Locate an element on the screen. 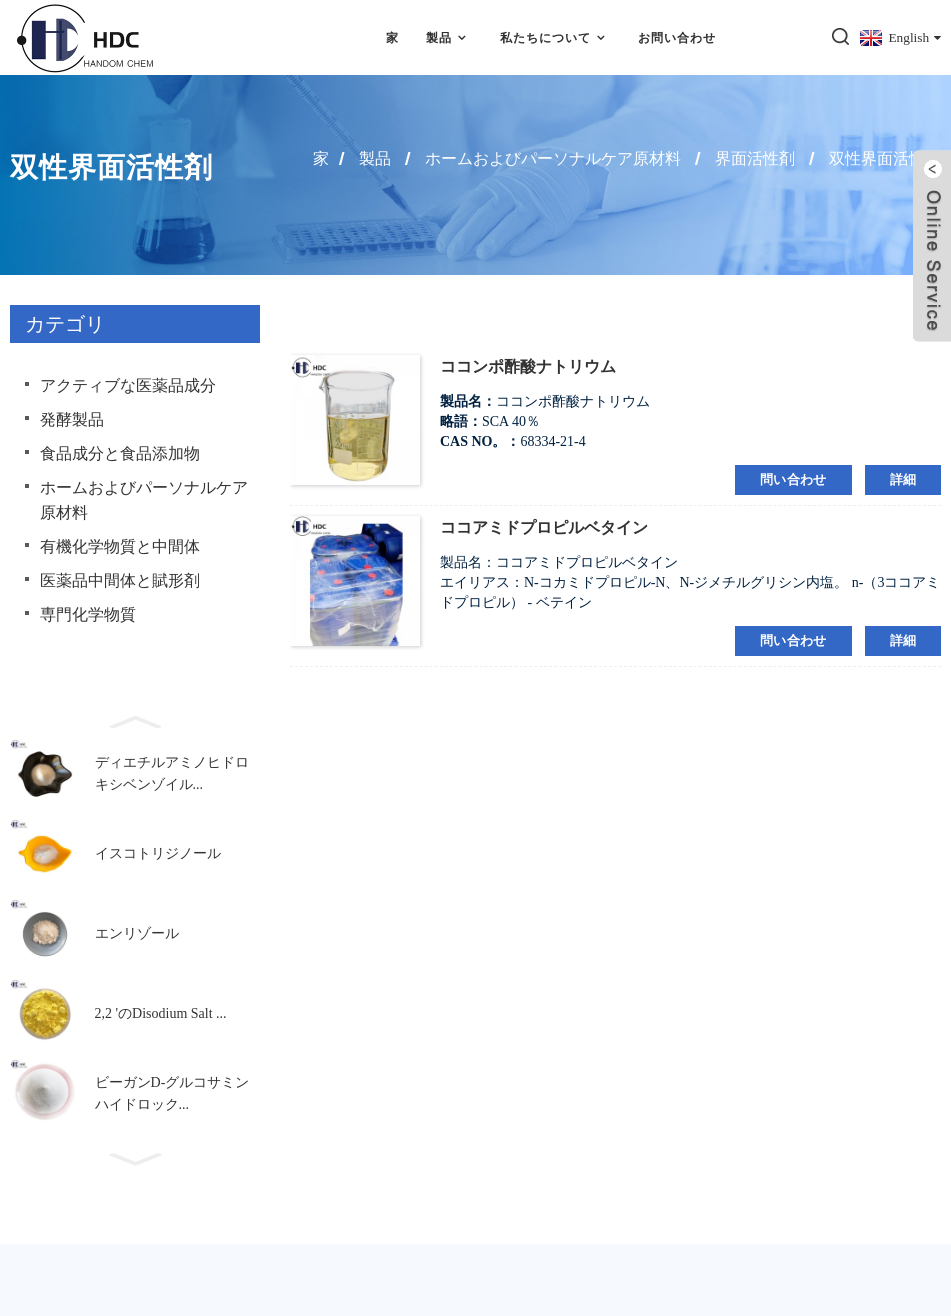  私たちについて is located at coordinates (555, 37).